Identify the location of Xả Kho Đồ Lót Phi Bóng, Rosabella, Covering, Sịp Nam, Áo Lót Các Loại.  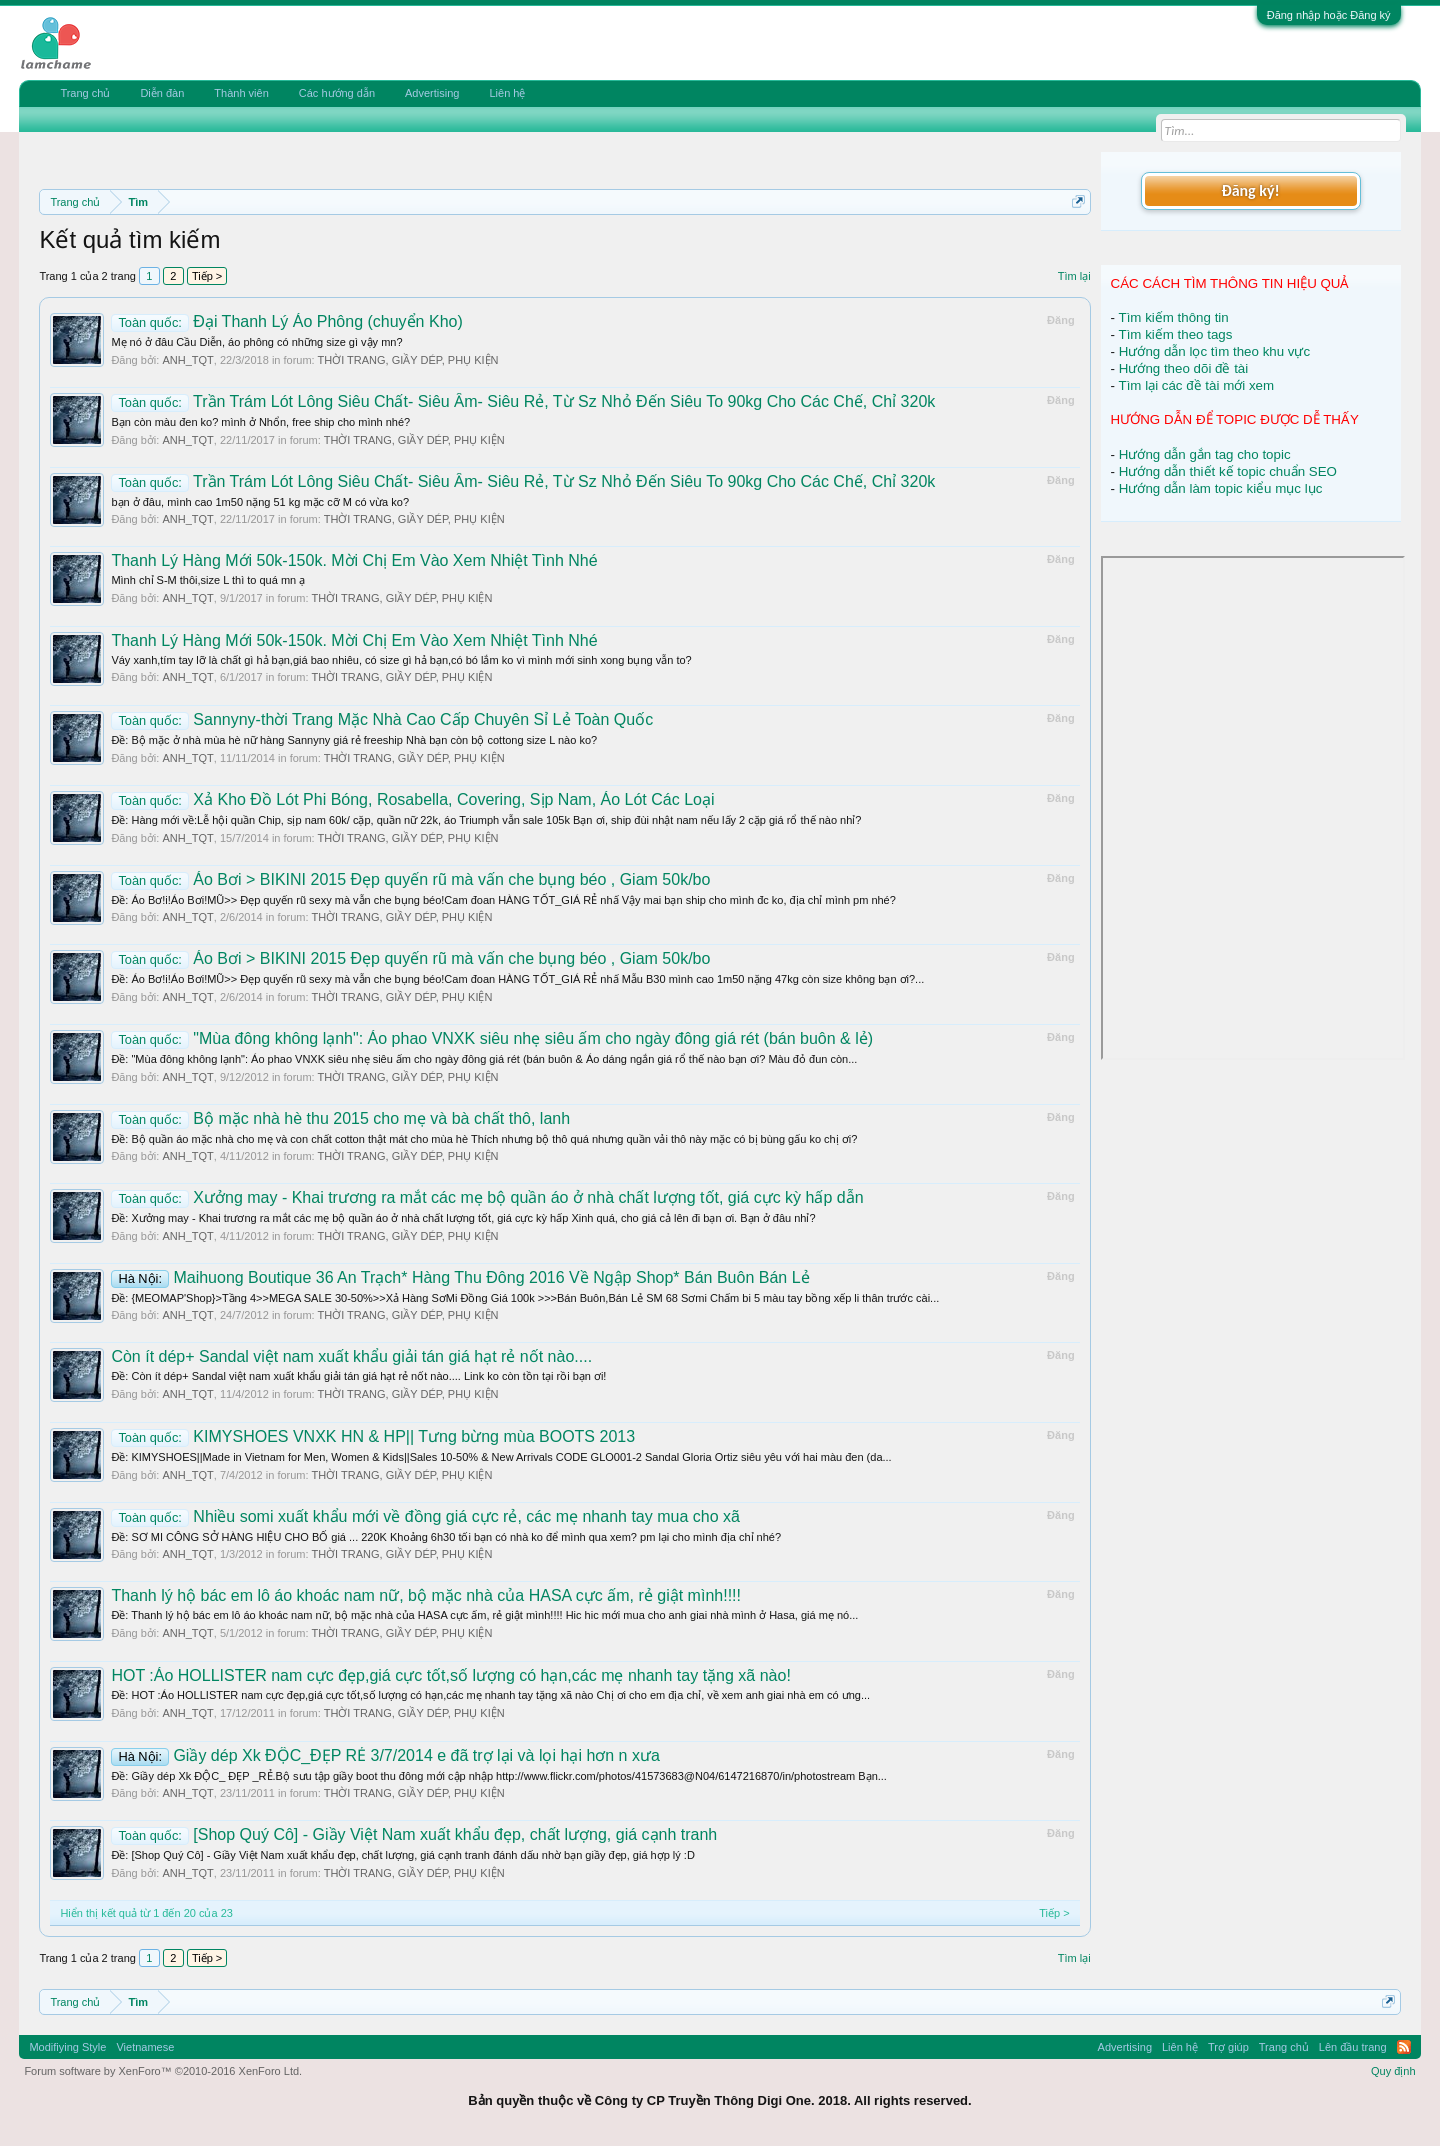
(412, 799).